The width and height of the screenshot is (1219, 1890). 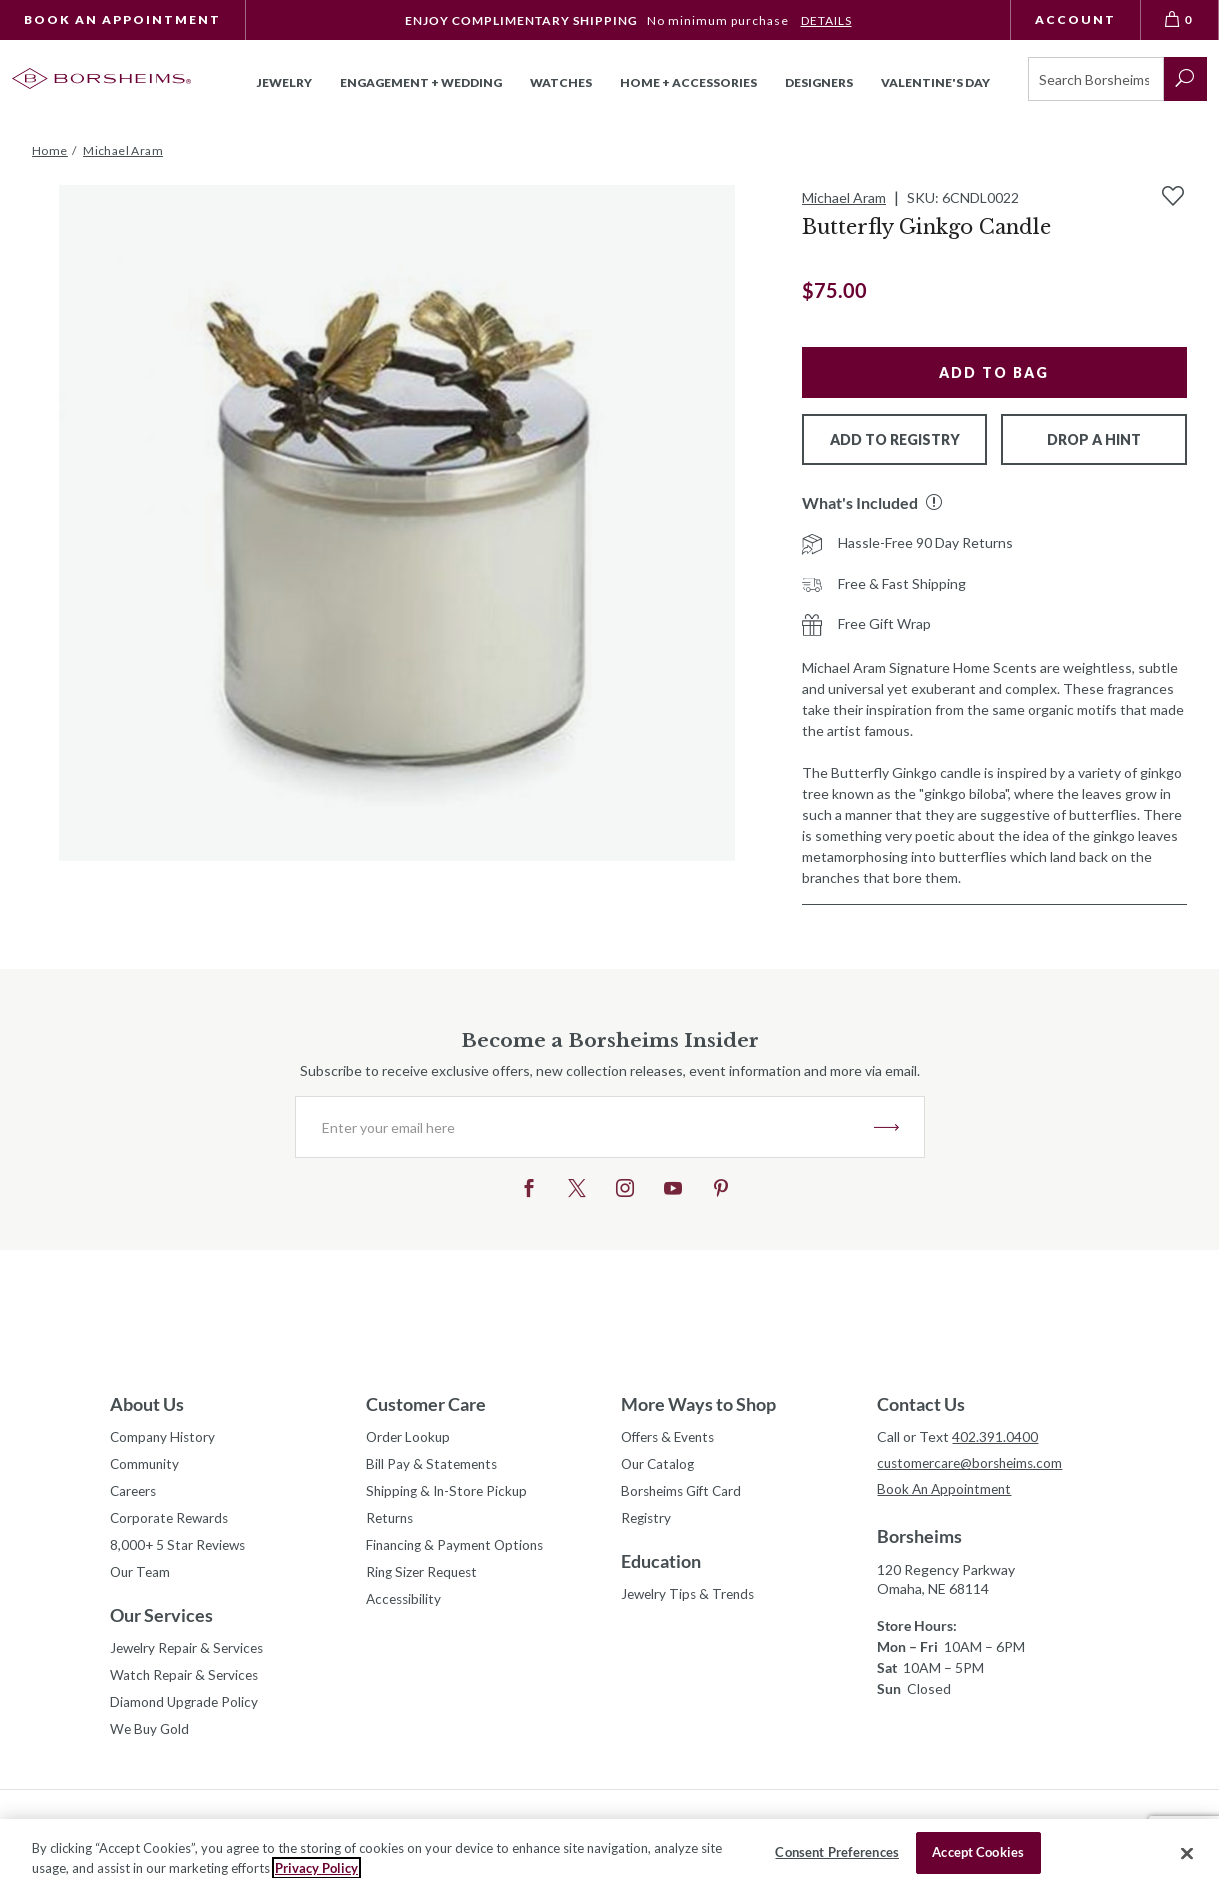 What do you see at coordinates (421, 82) in the screenshot?
I see `Engagement + Wedding` at bounding box center [421, 82].